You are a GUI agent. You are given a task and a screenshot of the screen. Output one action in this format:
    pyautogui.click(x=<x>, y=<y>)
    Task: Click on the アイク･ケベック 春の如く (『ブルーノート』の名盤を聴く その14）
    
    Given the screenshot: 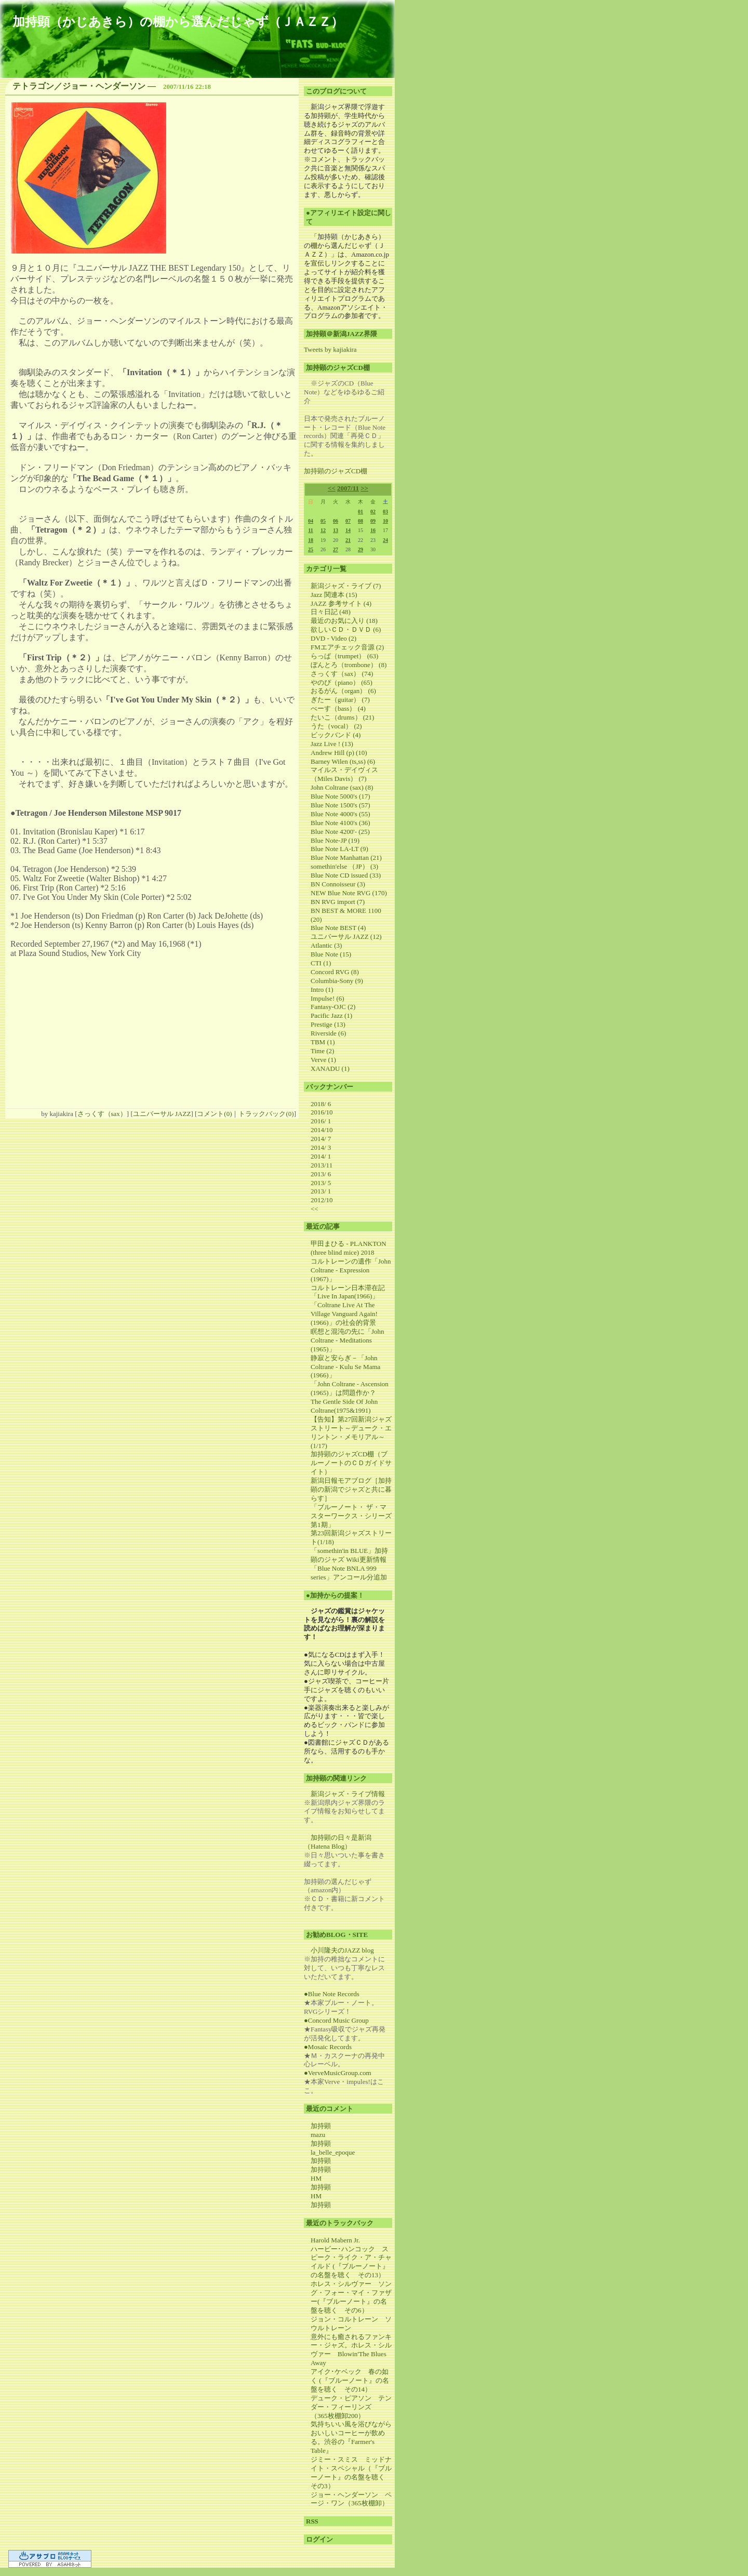 What is the action you would take?
    pyautogui.click(x=350, y=2380)
    